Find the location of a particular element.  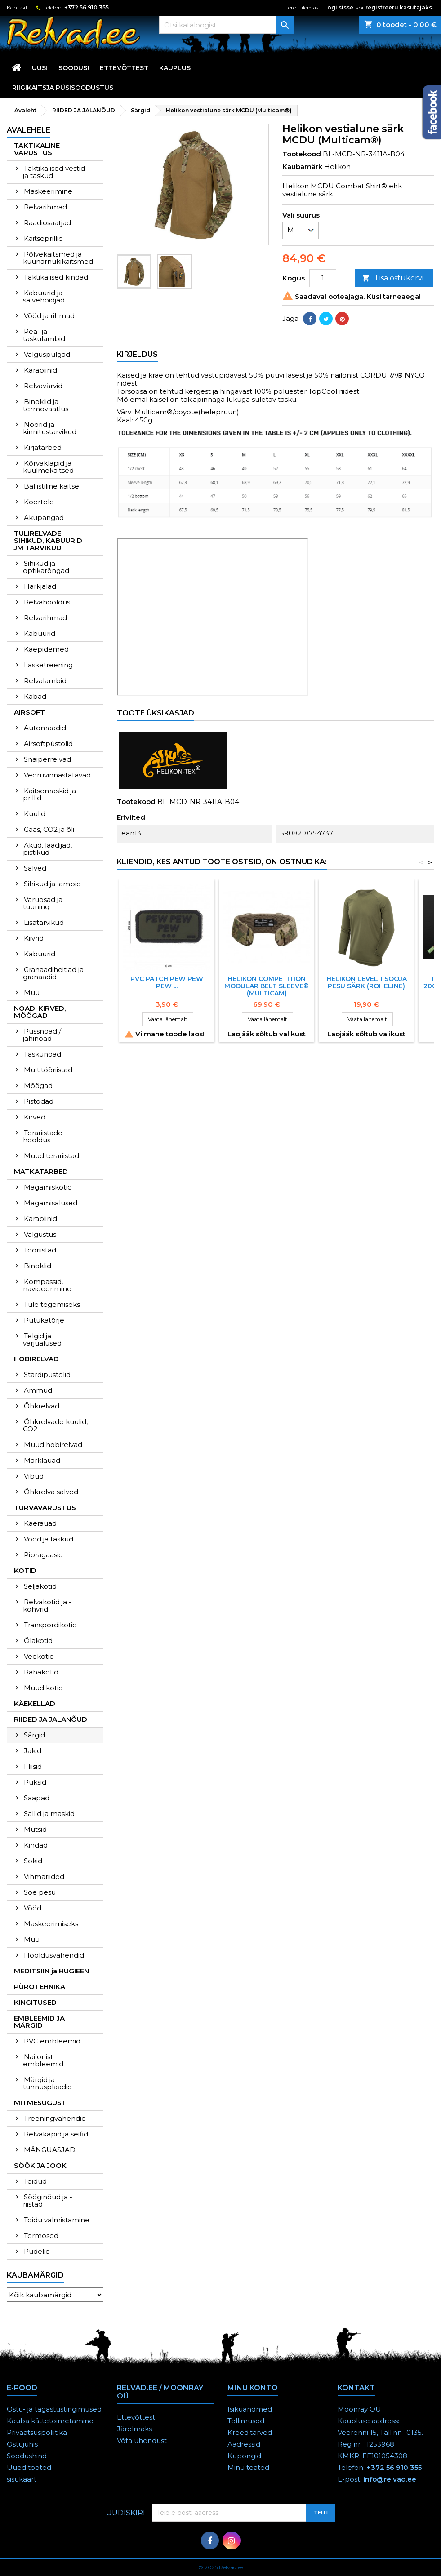

Hooldusvahendid is located at coordinates (54, 1955).